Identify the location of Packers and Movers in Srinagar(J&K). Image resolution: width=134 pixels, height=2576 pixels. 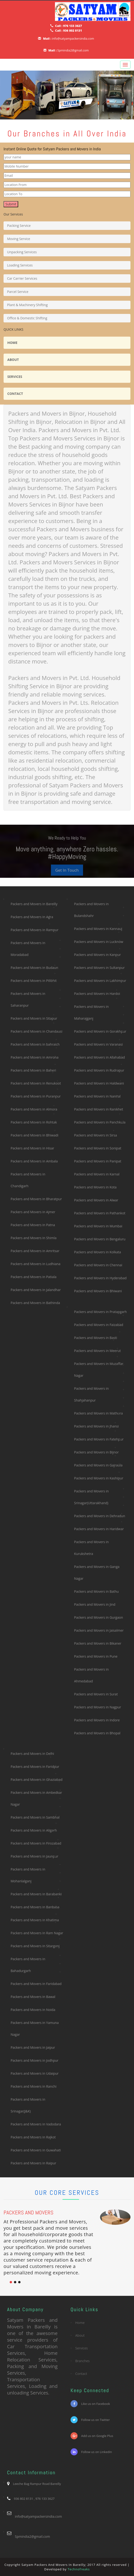
(28, 2105).